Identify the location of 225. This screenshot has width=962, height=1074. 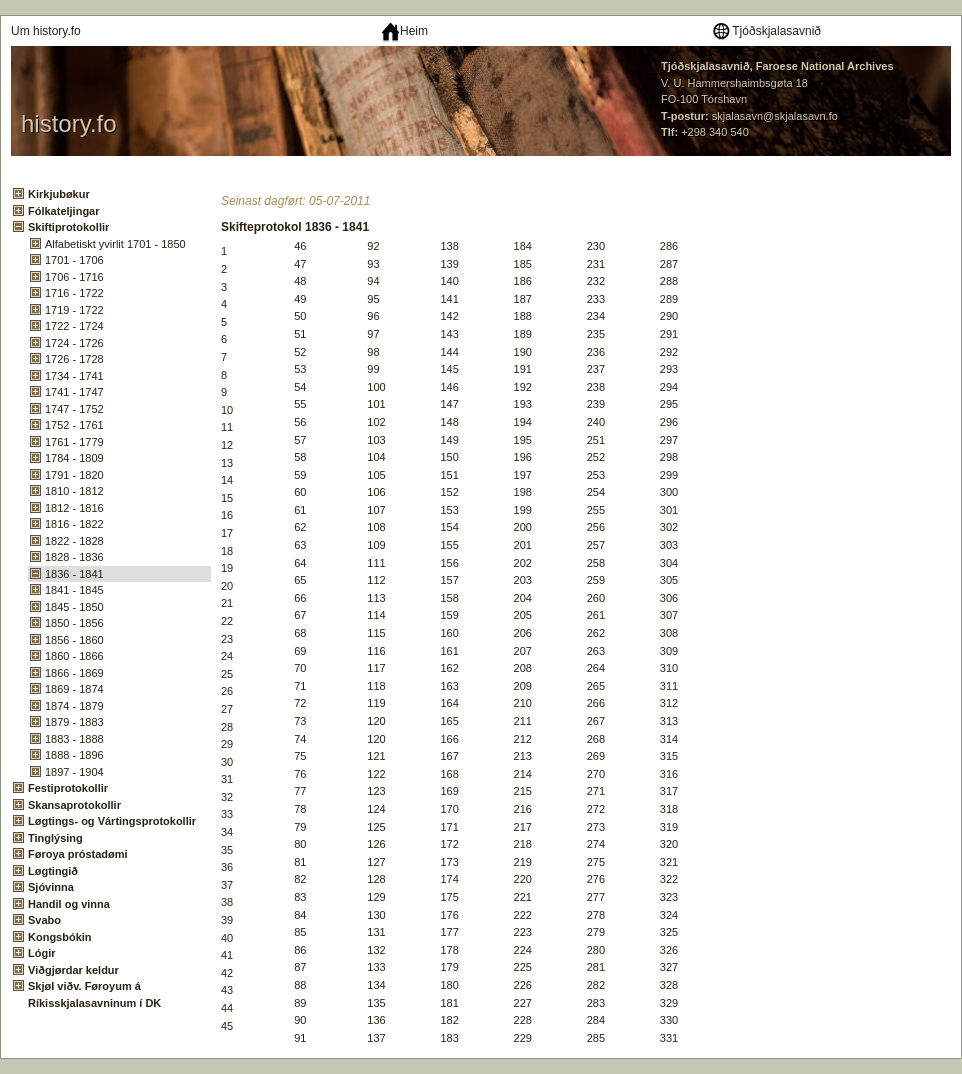
(523, 967).